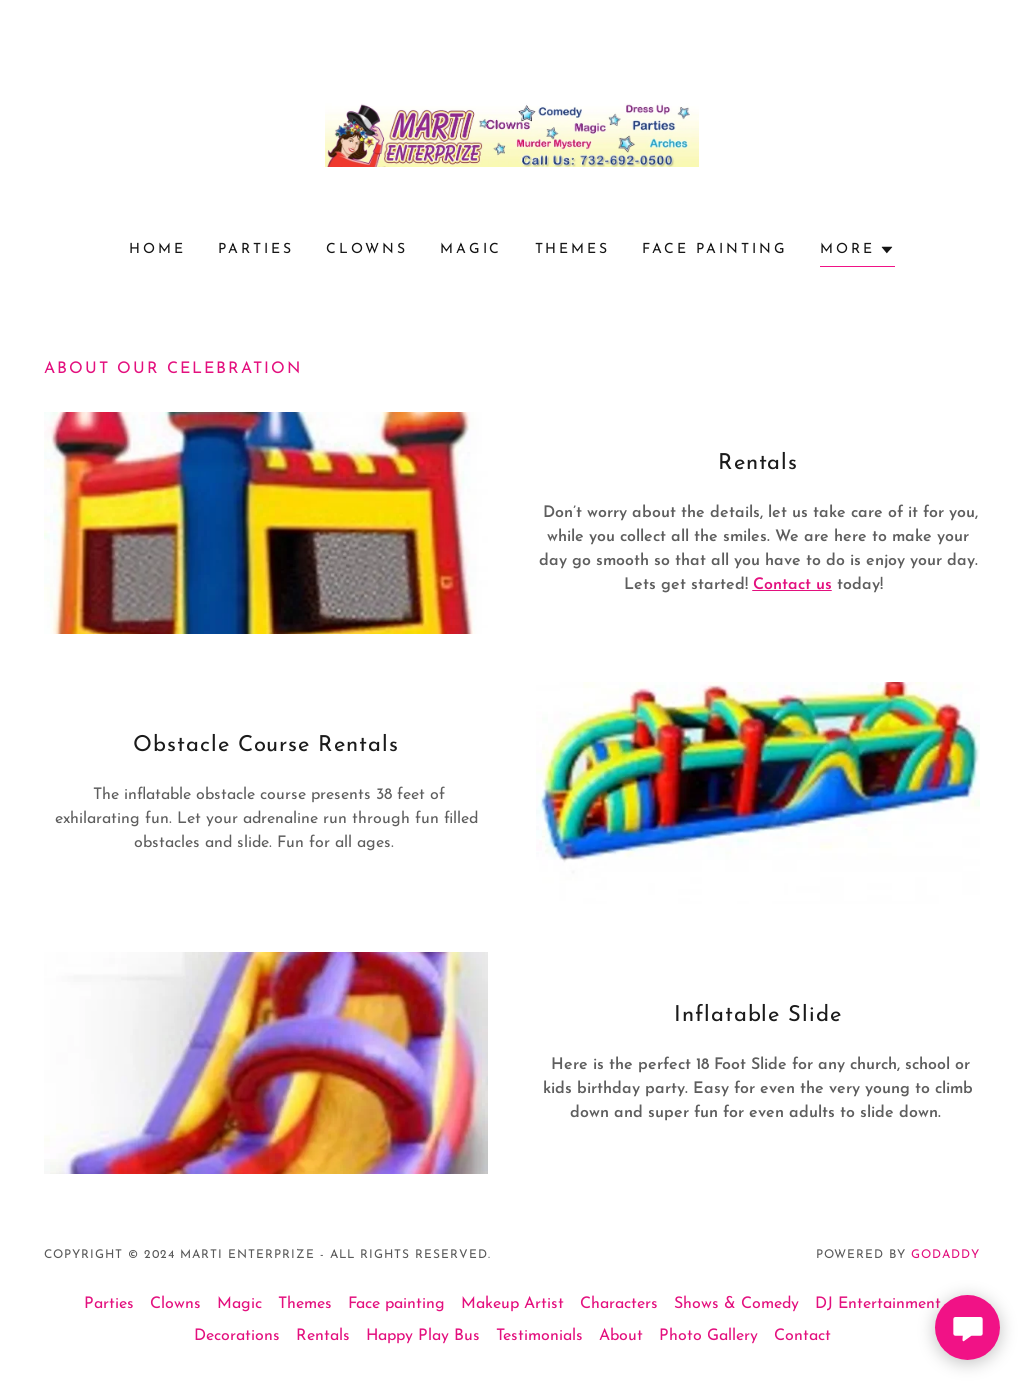 Image resolution: width=1024 pixels, height=1384 pixels. What do you see at coordinates (539, 1336) in the screenshot?
I see `Testimonials [link]` at bounding box center [539, 1336].